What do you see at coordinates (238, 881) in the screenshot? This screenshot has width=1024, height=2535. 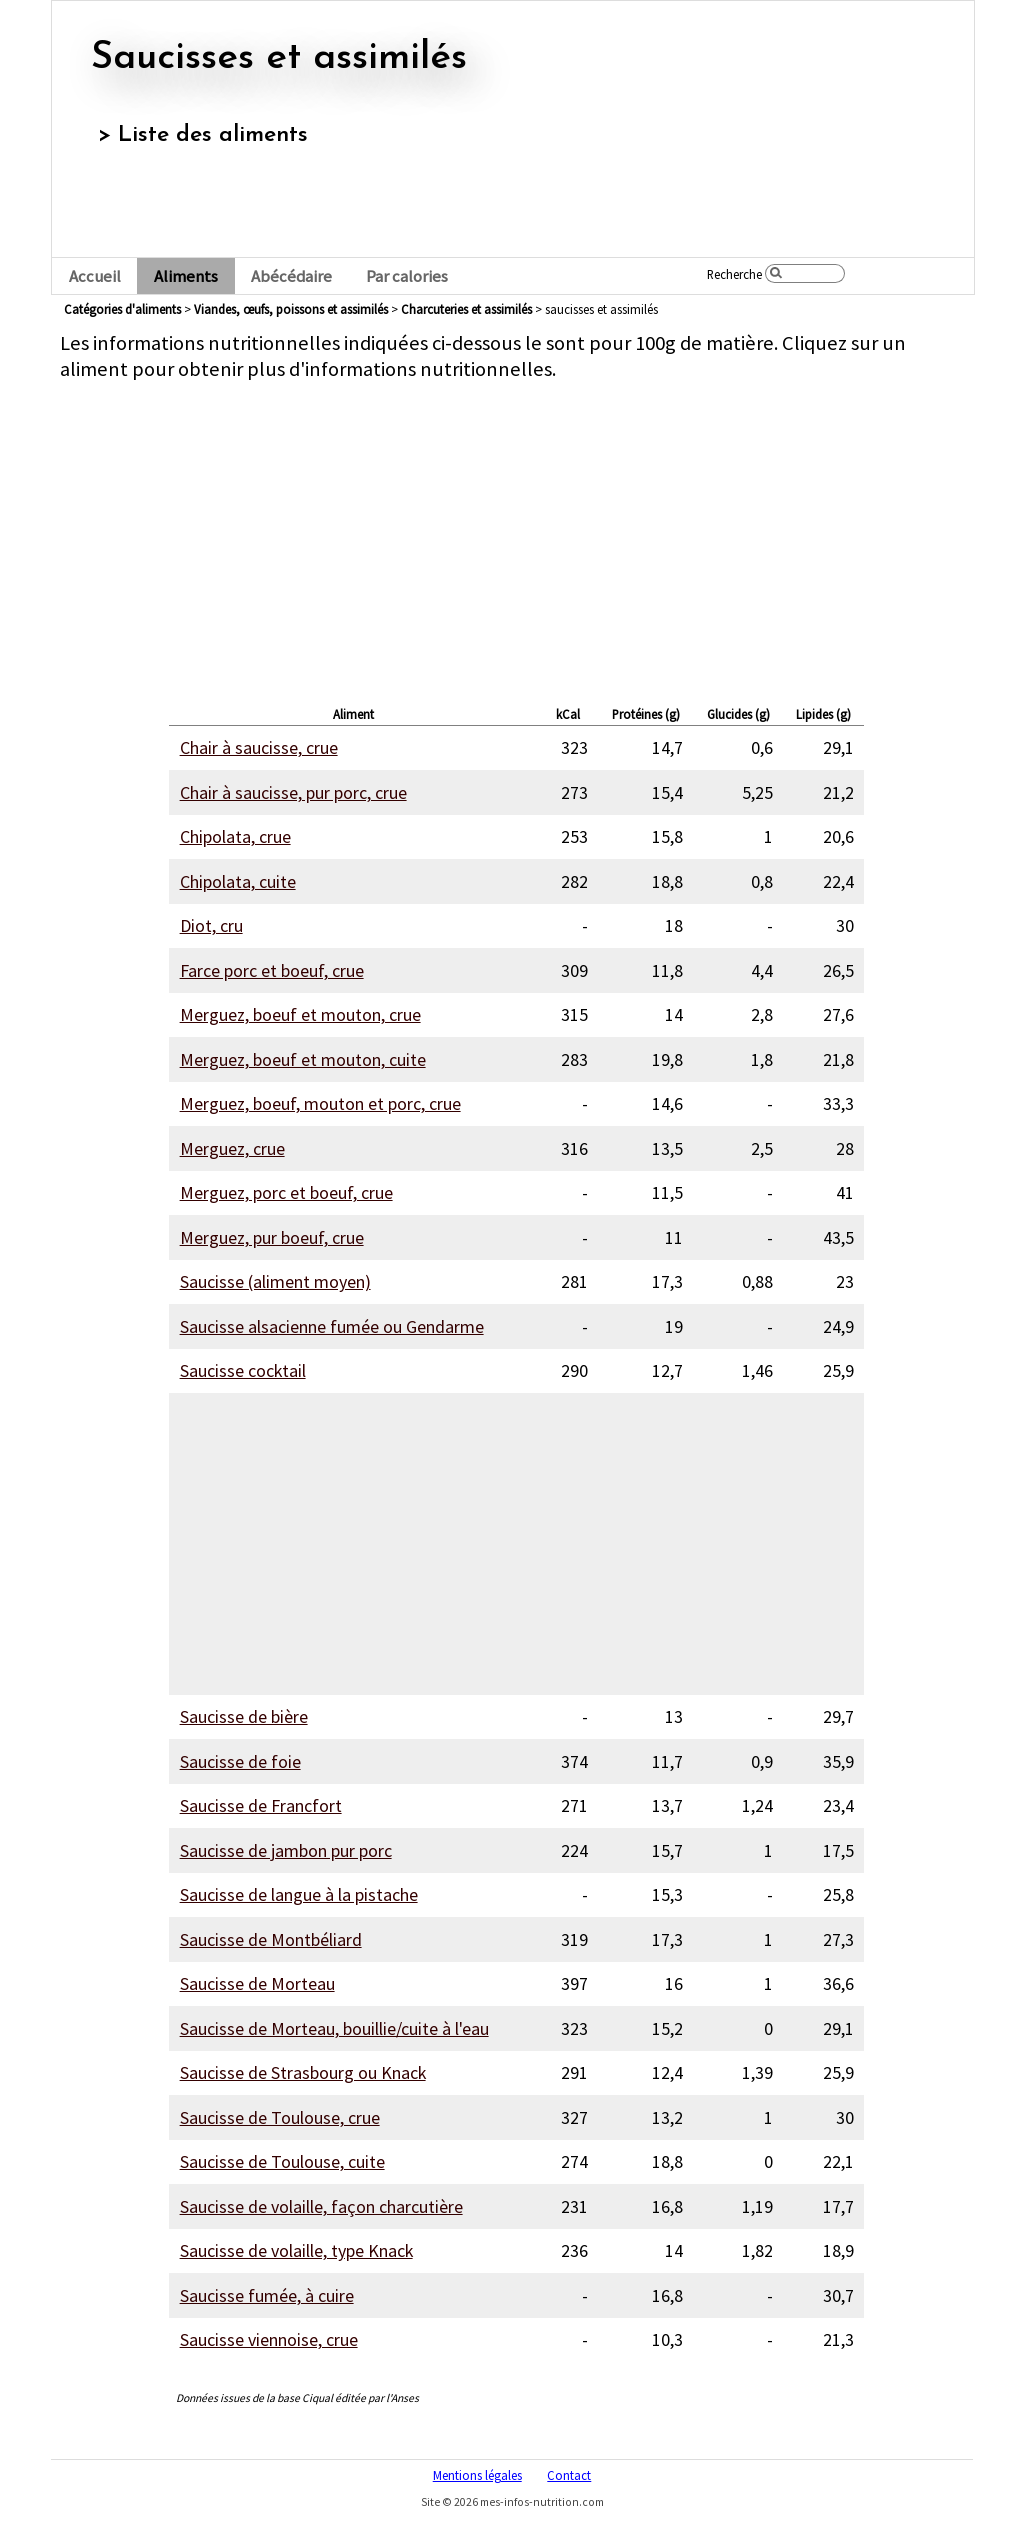 I see `Chipolata, cuite` at bounding box center [238, 881].